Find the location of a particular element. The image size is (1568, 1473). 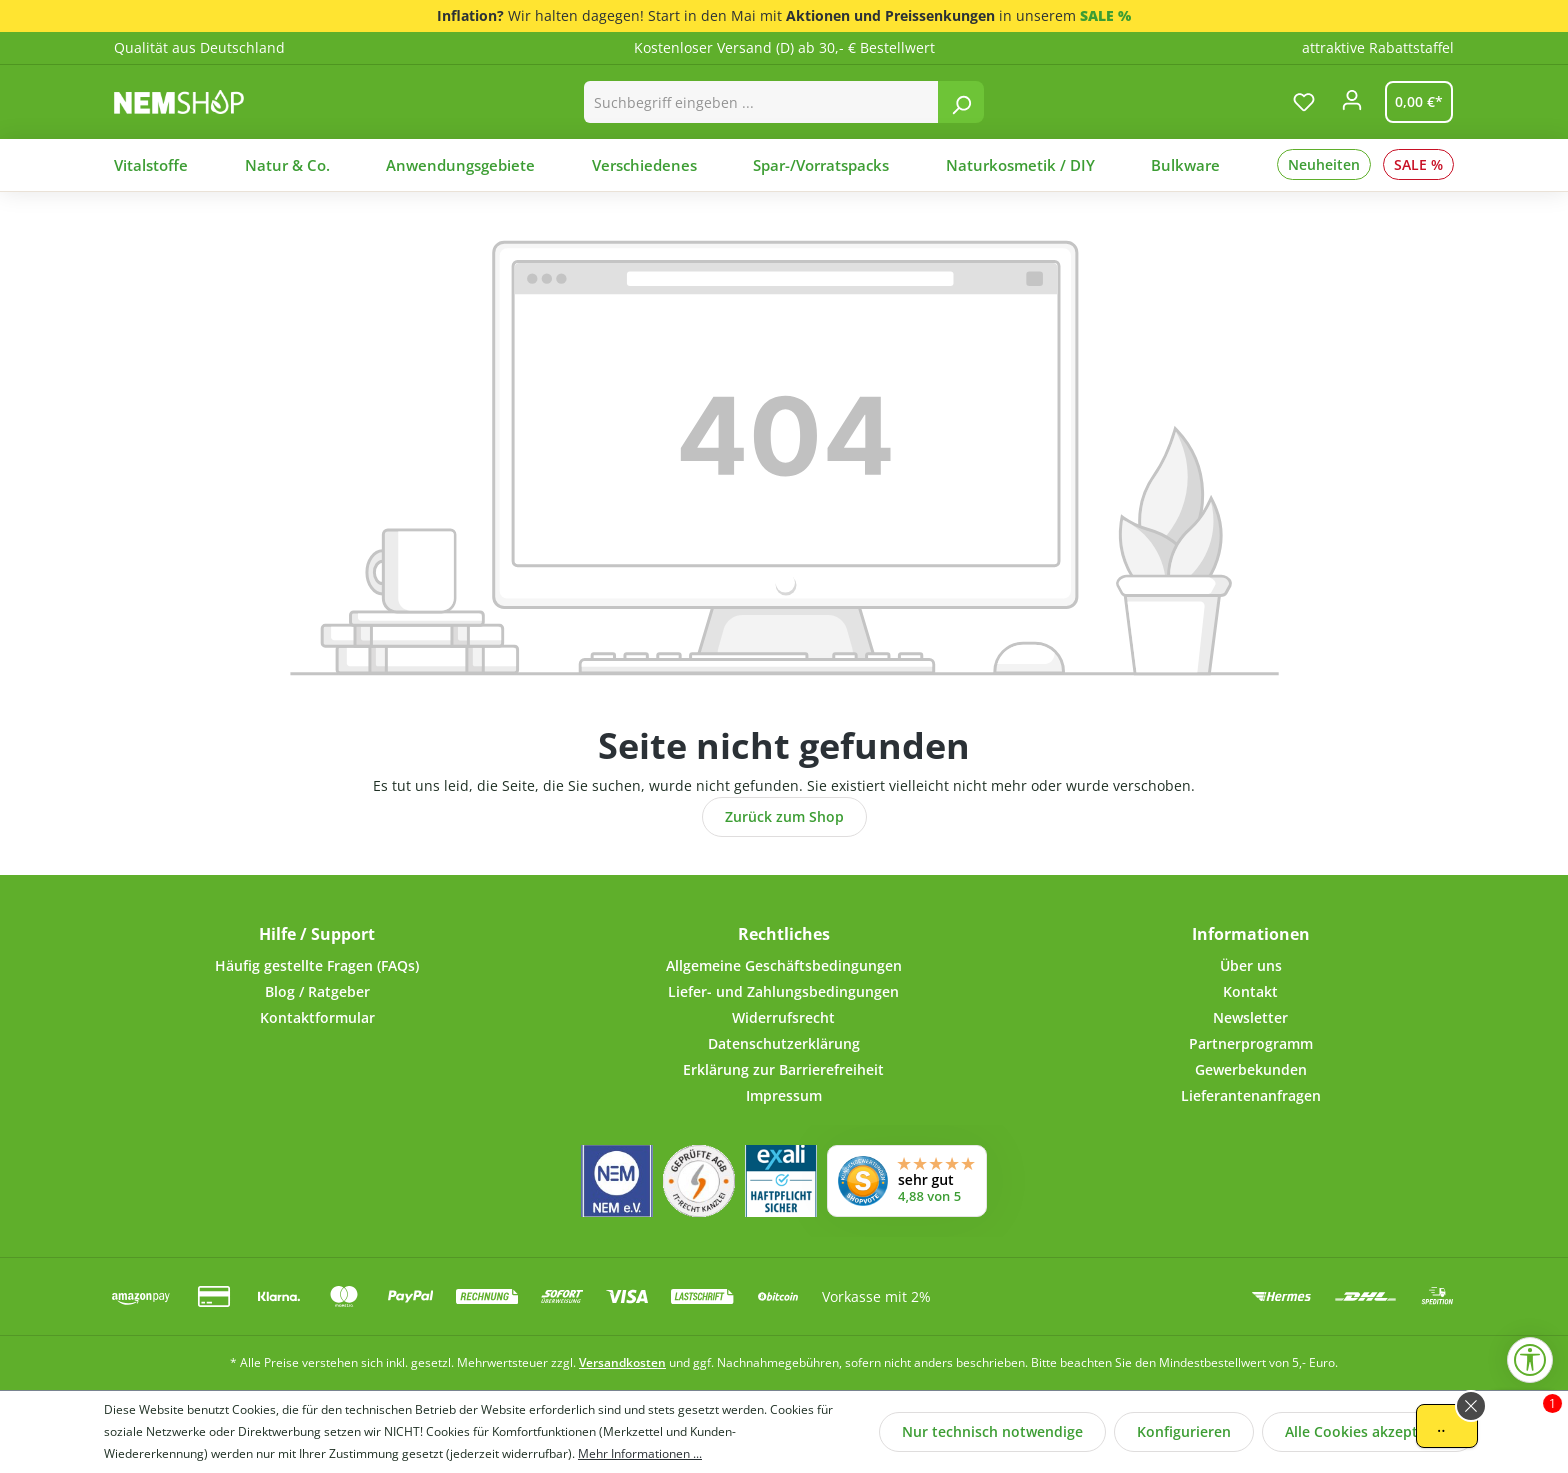

Gewerbekunden is located at coordinates (1251, 1069).